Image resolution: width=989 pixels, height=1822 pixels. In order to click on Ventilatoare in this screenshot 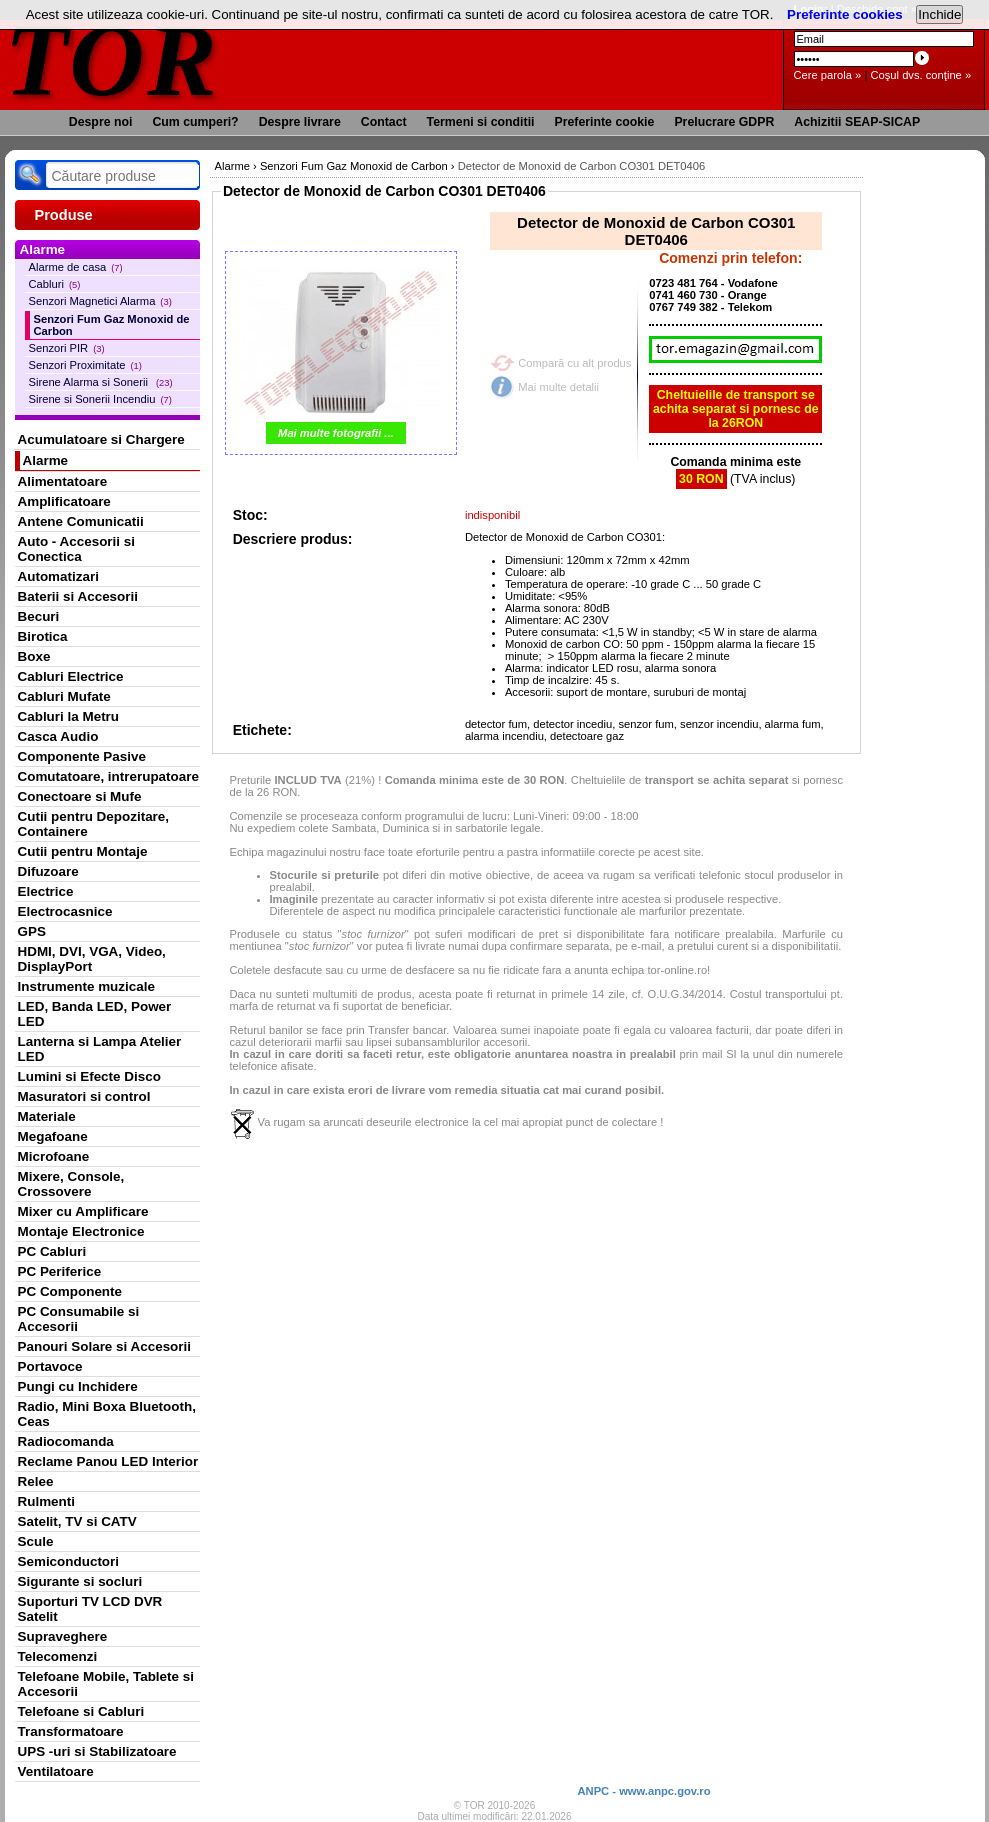, I will do `click(56, 1771)`.